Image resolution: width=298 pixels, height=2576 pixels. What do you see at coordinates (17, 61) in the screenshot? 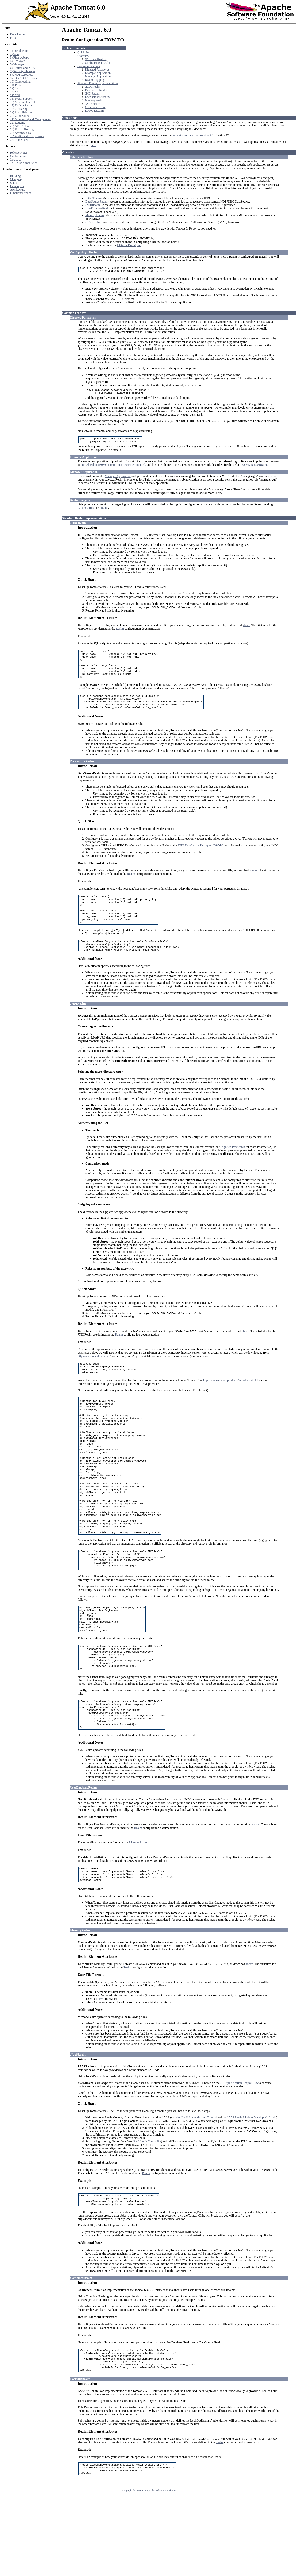
I see `4) Deployer` at bounding box center [17, 61].